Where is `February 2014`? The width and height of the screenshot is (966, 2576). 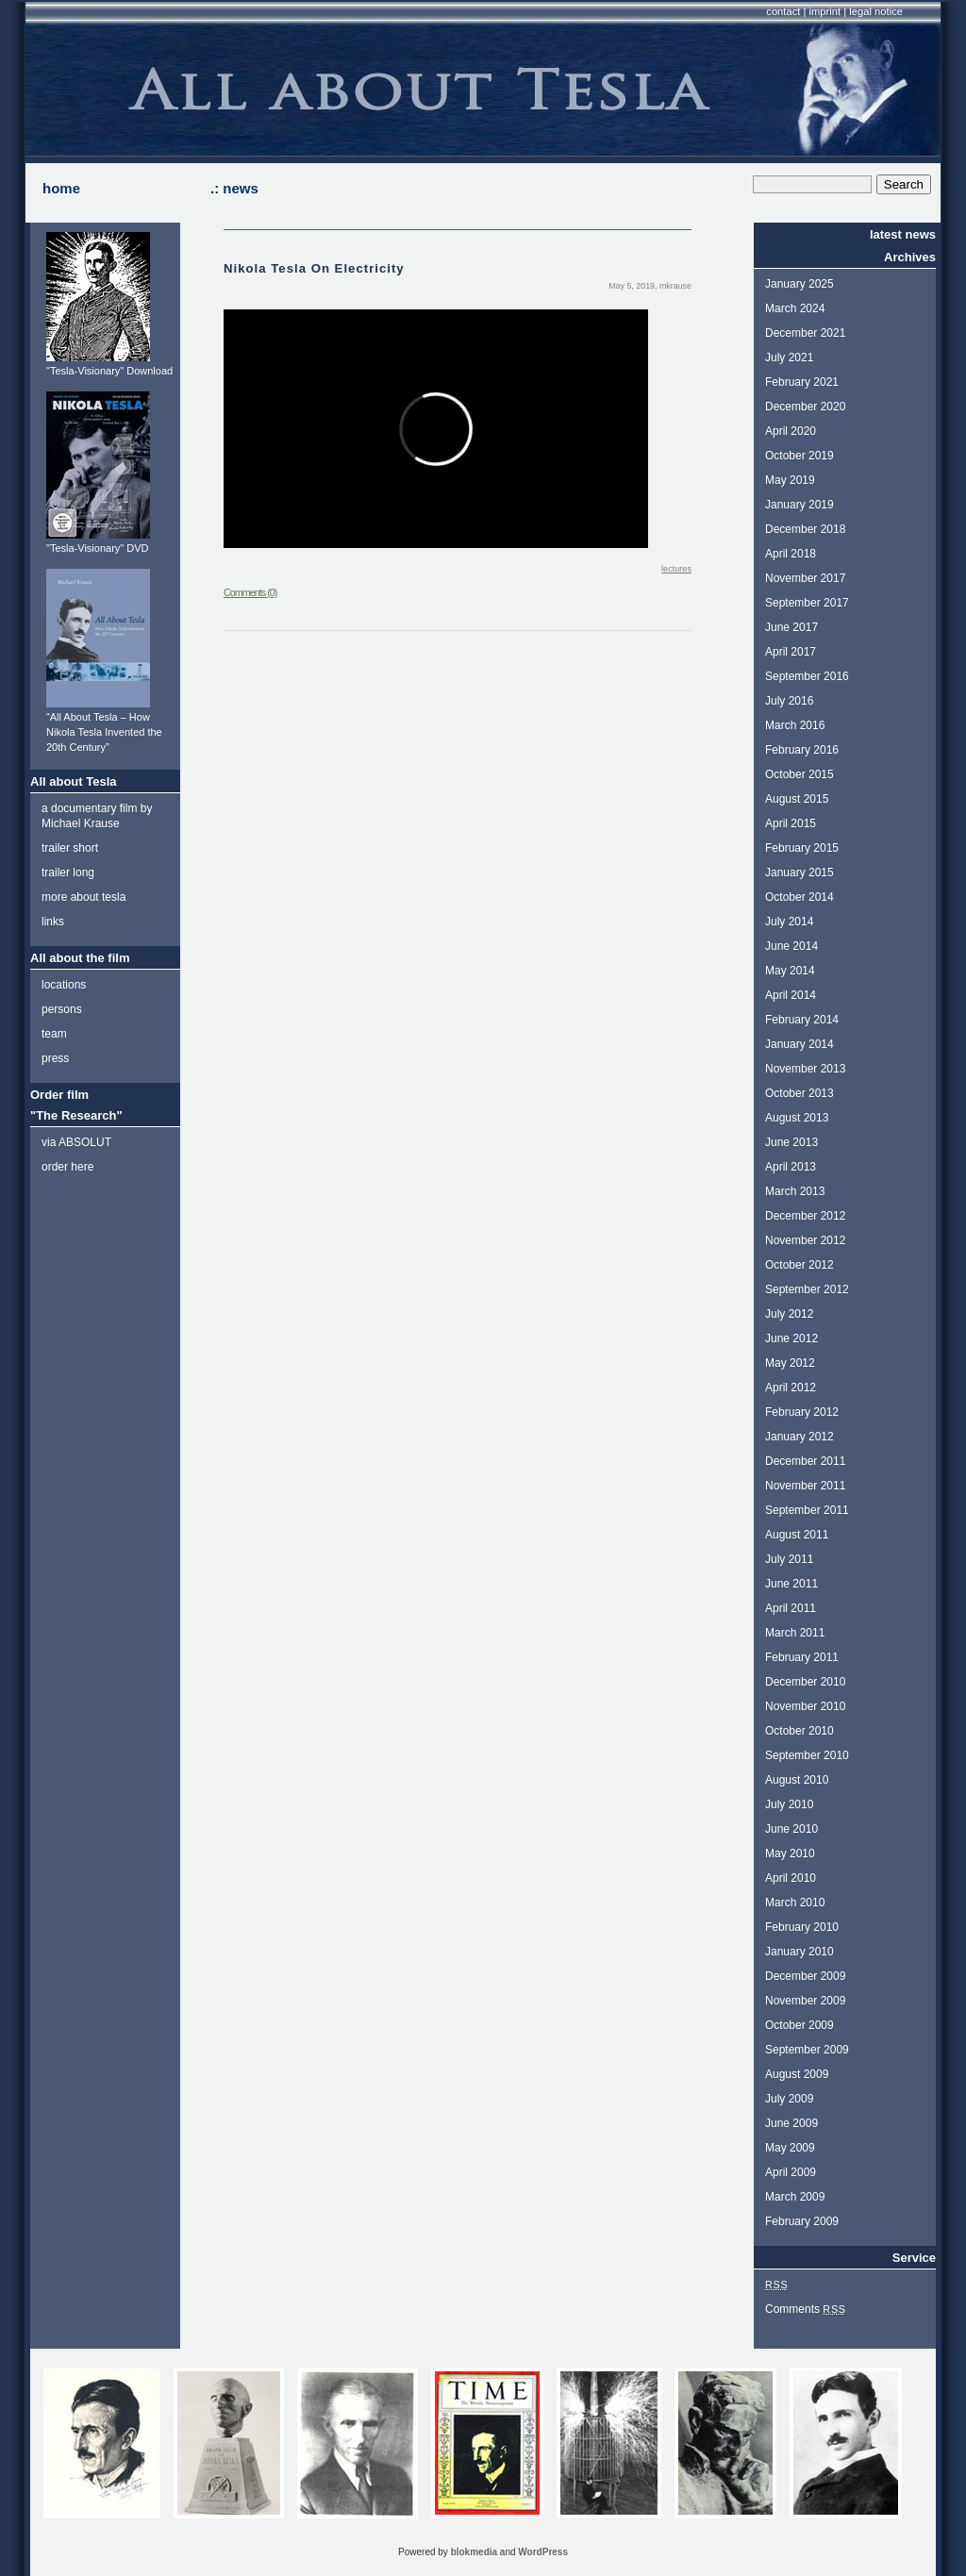
February 2014 is located at coordinates (802, 1019).